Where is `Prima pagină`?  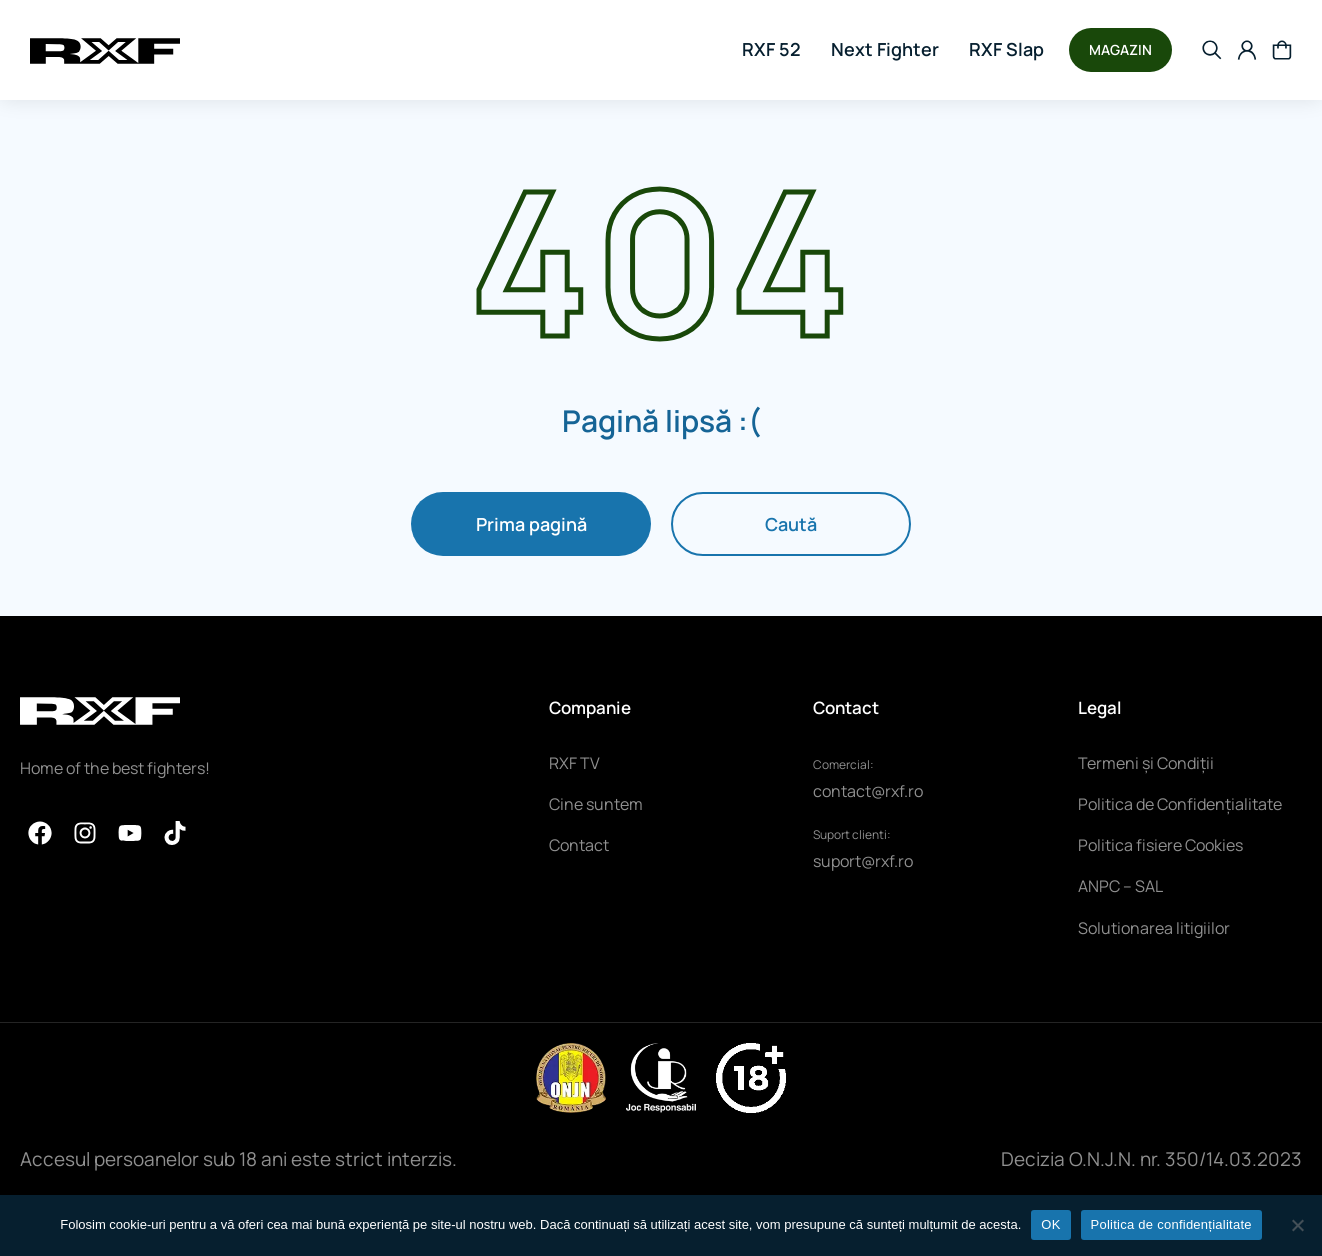 Prima pagină is located at coordinates (531, 524).